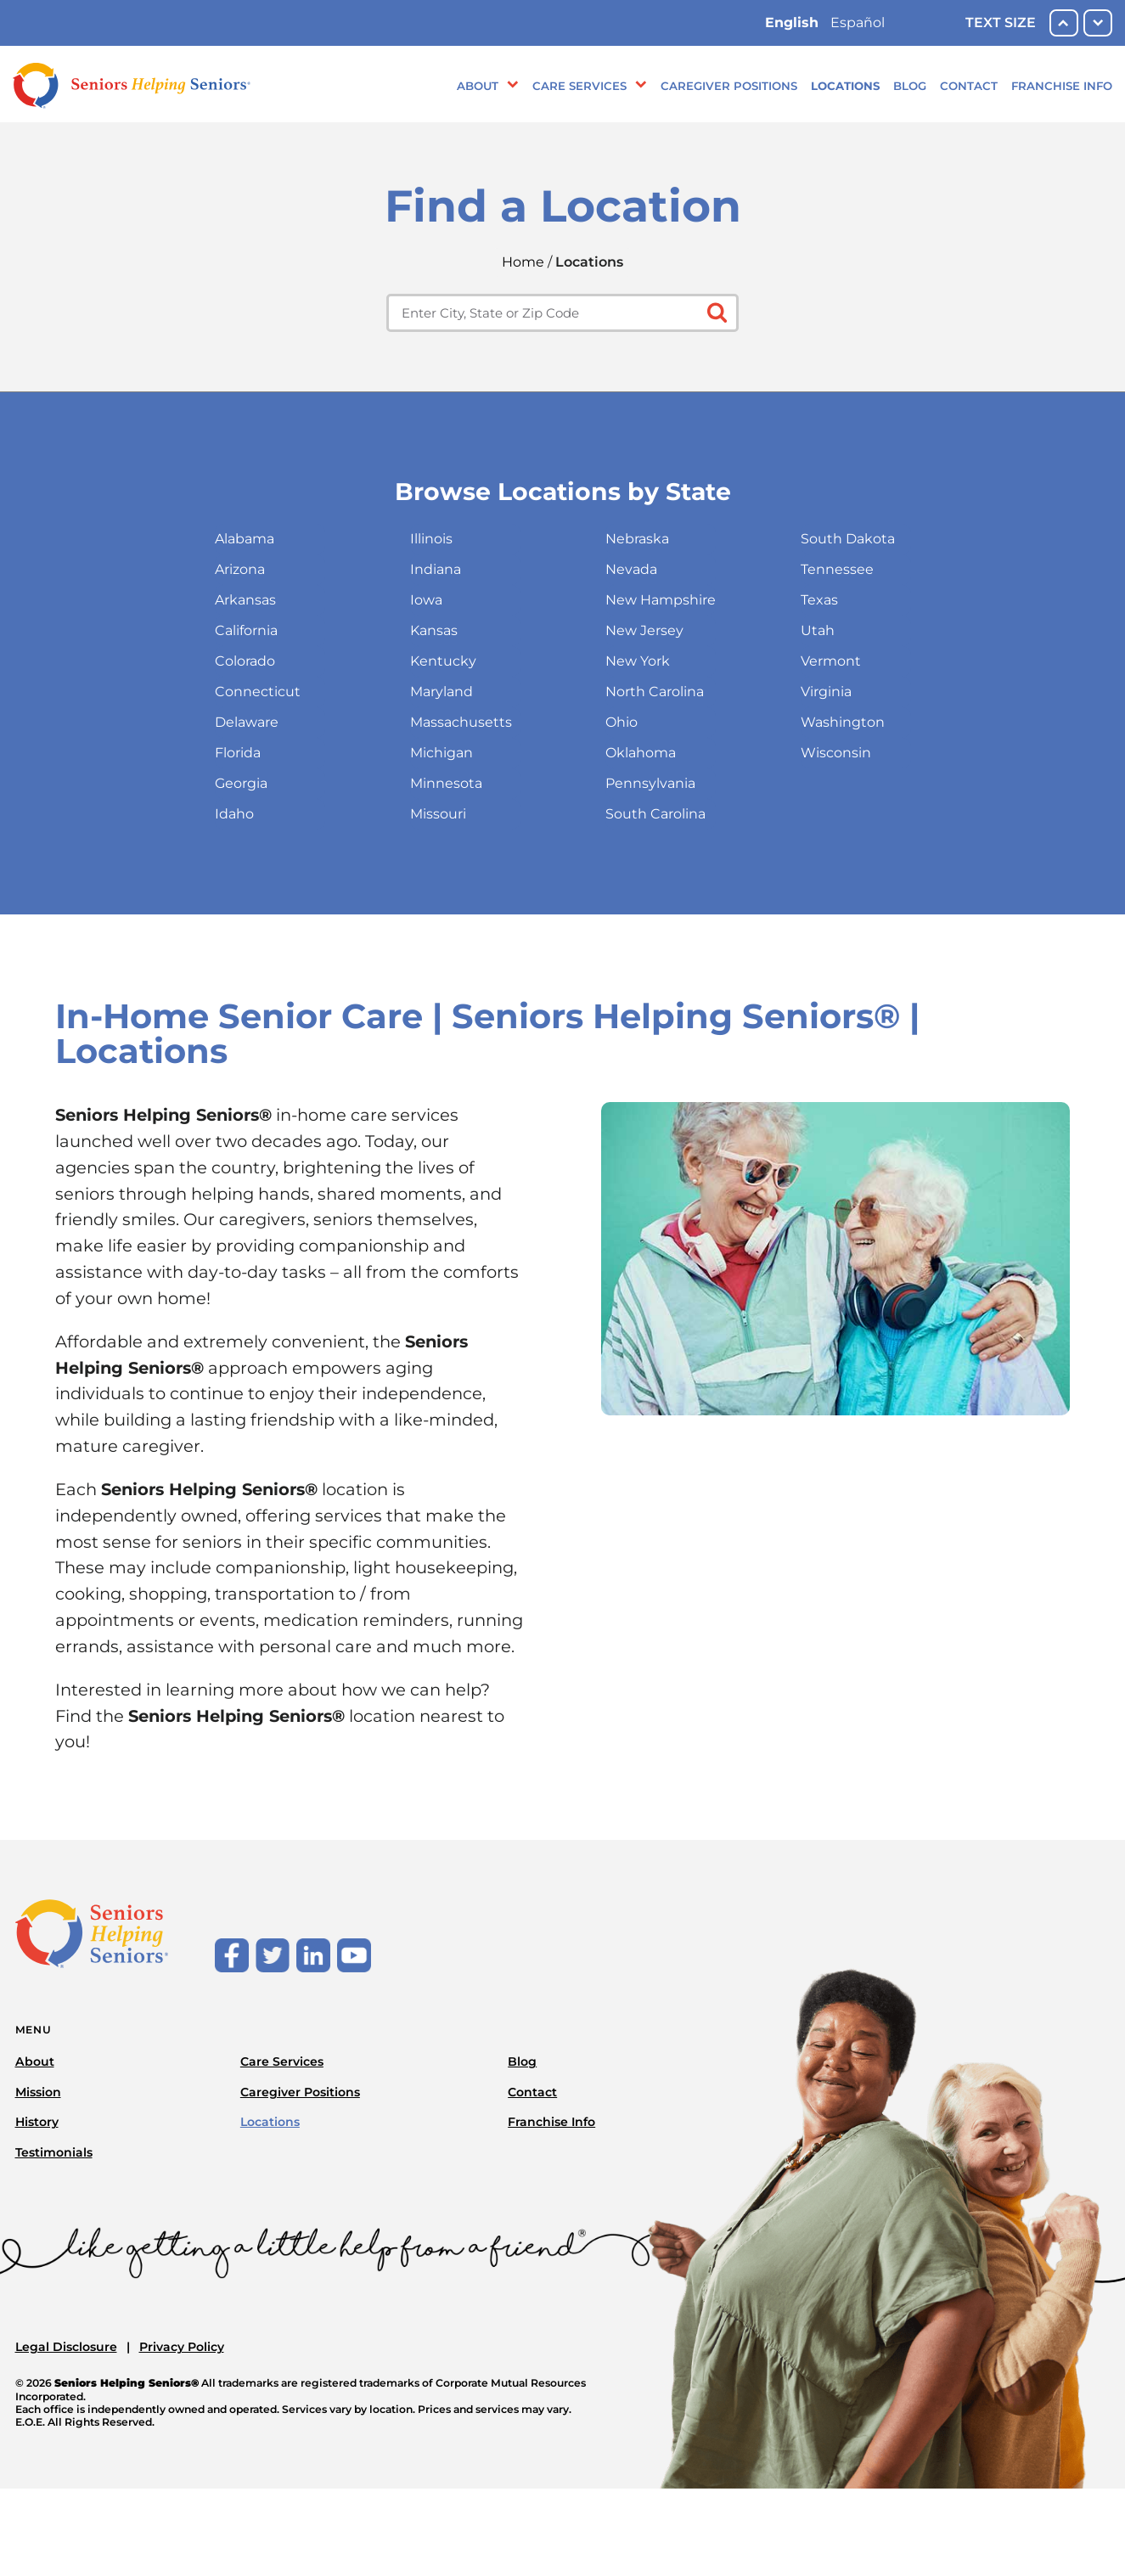  What do you see at coordinates (258, 691) in the screenshot?
I see `Connecticut` at bounding box center [258, 691].